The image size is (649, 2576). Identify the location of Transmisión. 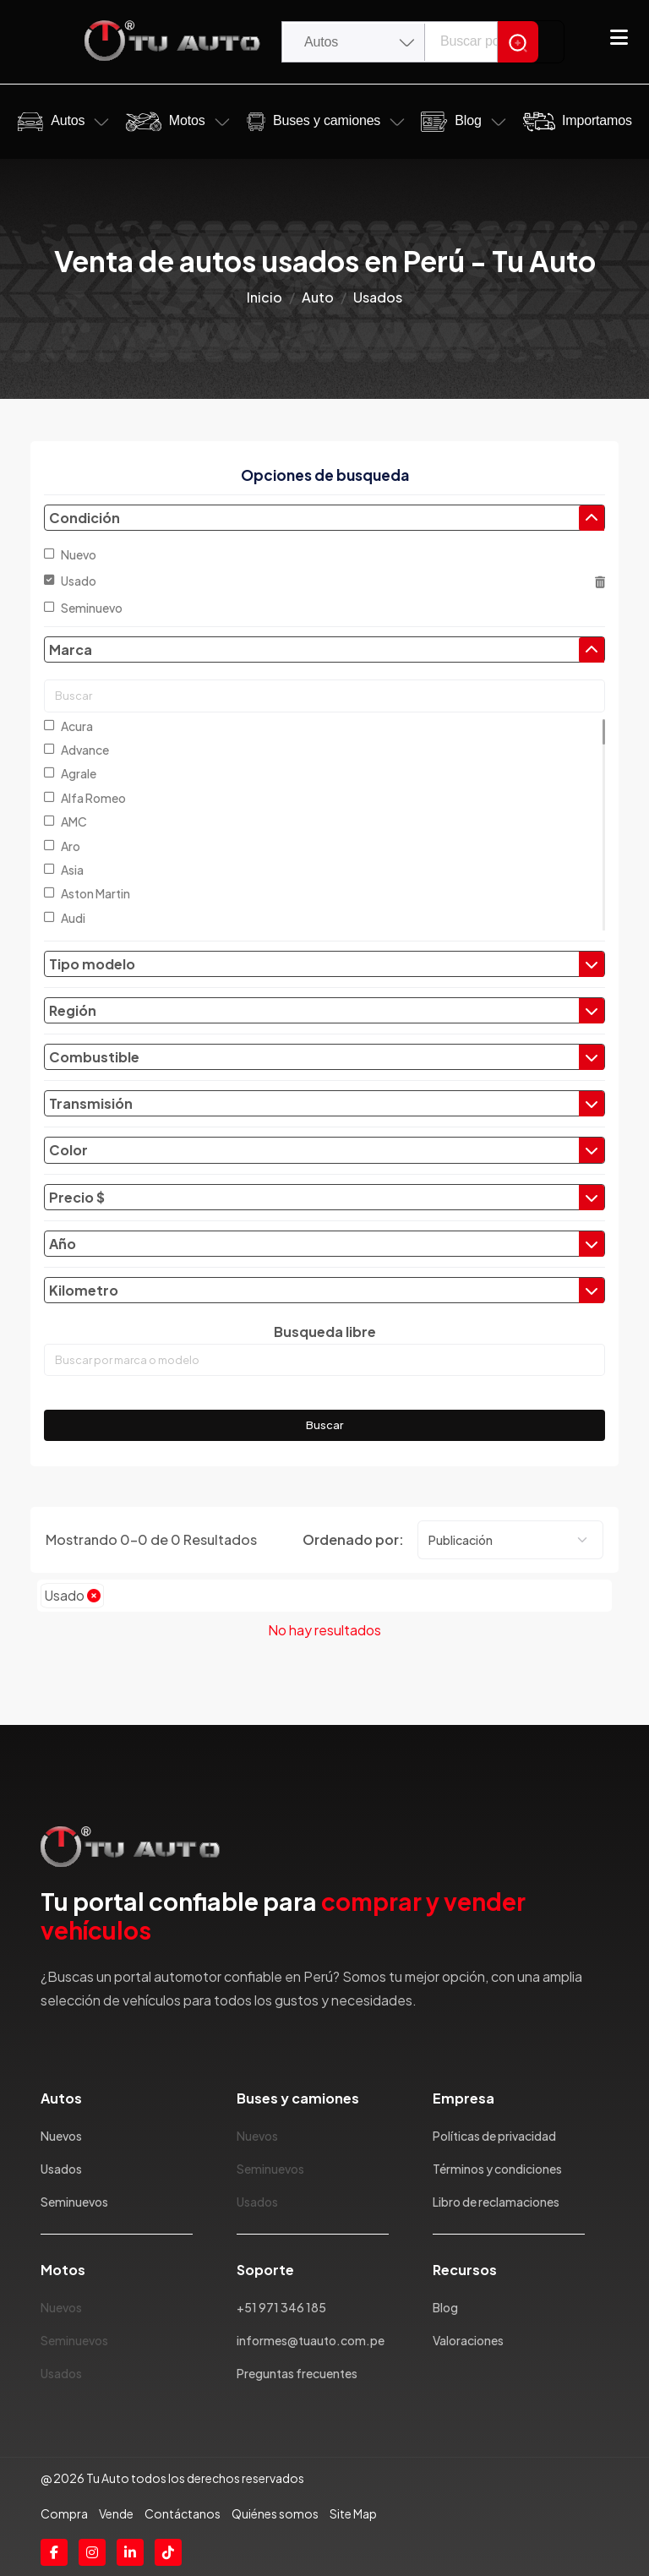
(326, 1103).